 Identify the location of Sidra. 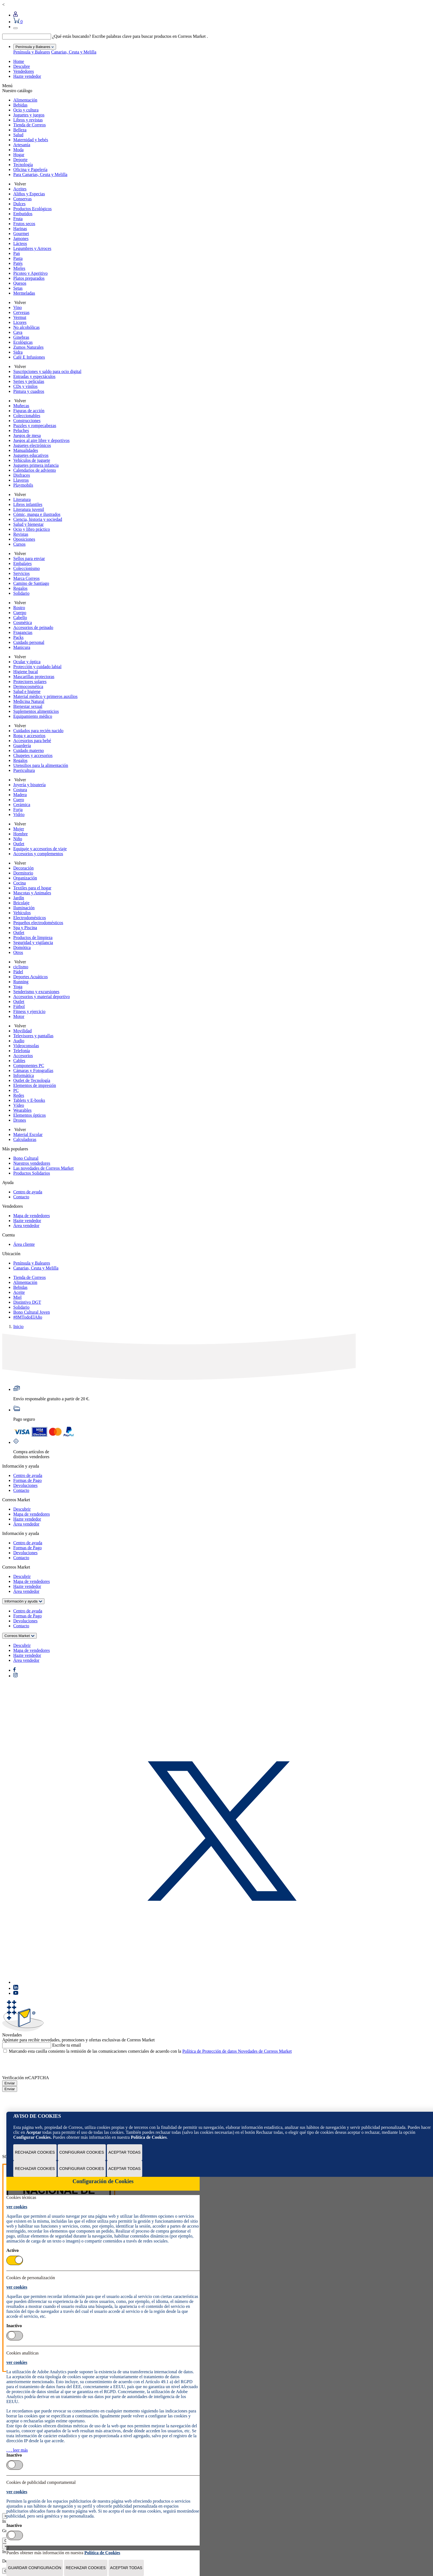
(18, 352).